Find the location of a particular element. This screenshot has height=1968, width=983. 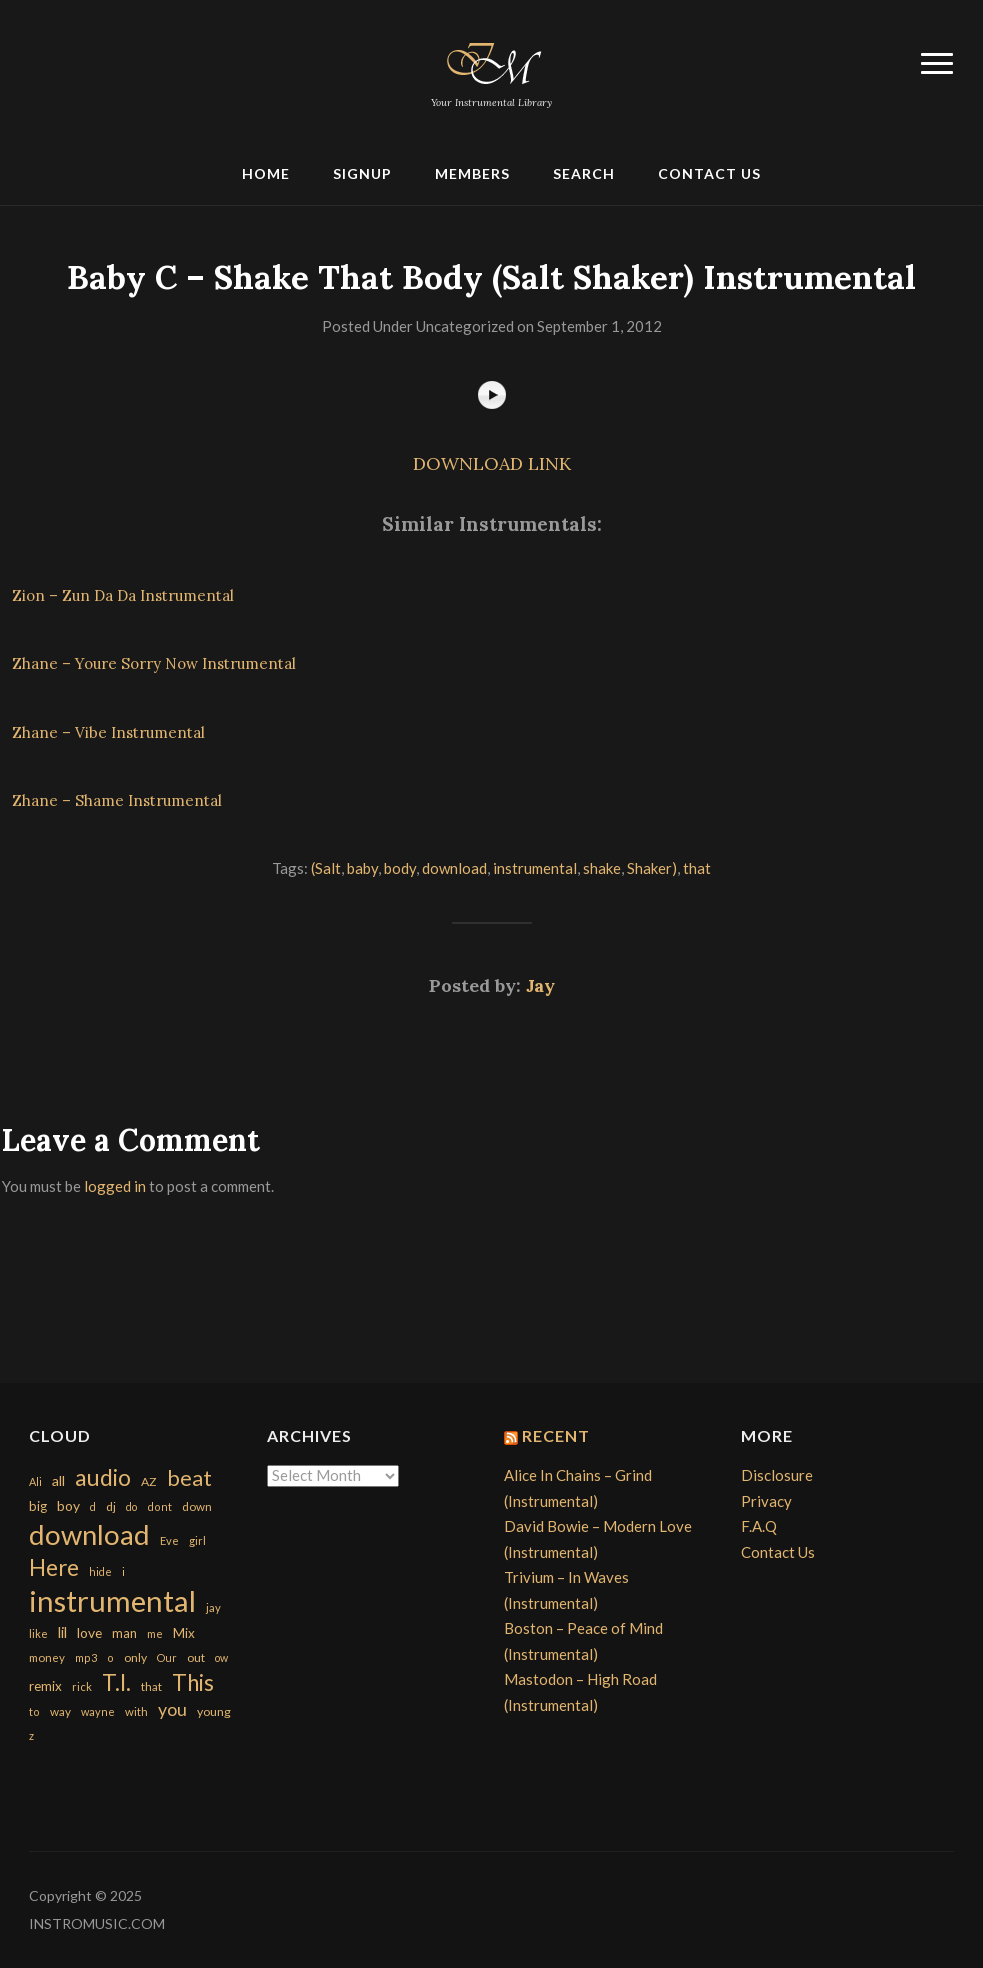

Mix [Mix (269 items)] is located at coordinates (184, 1633).